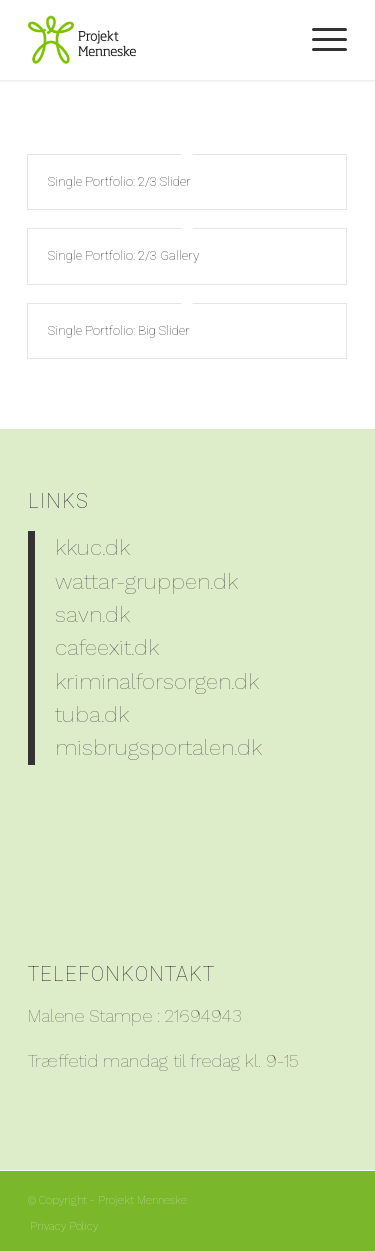 The image size is (375, 1251). What do you see at coordinates (155, 40) in the screenshot?
I see `[PM_Logo_204x150]` at bounding box center [155, 40].